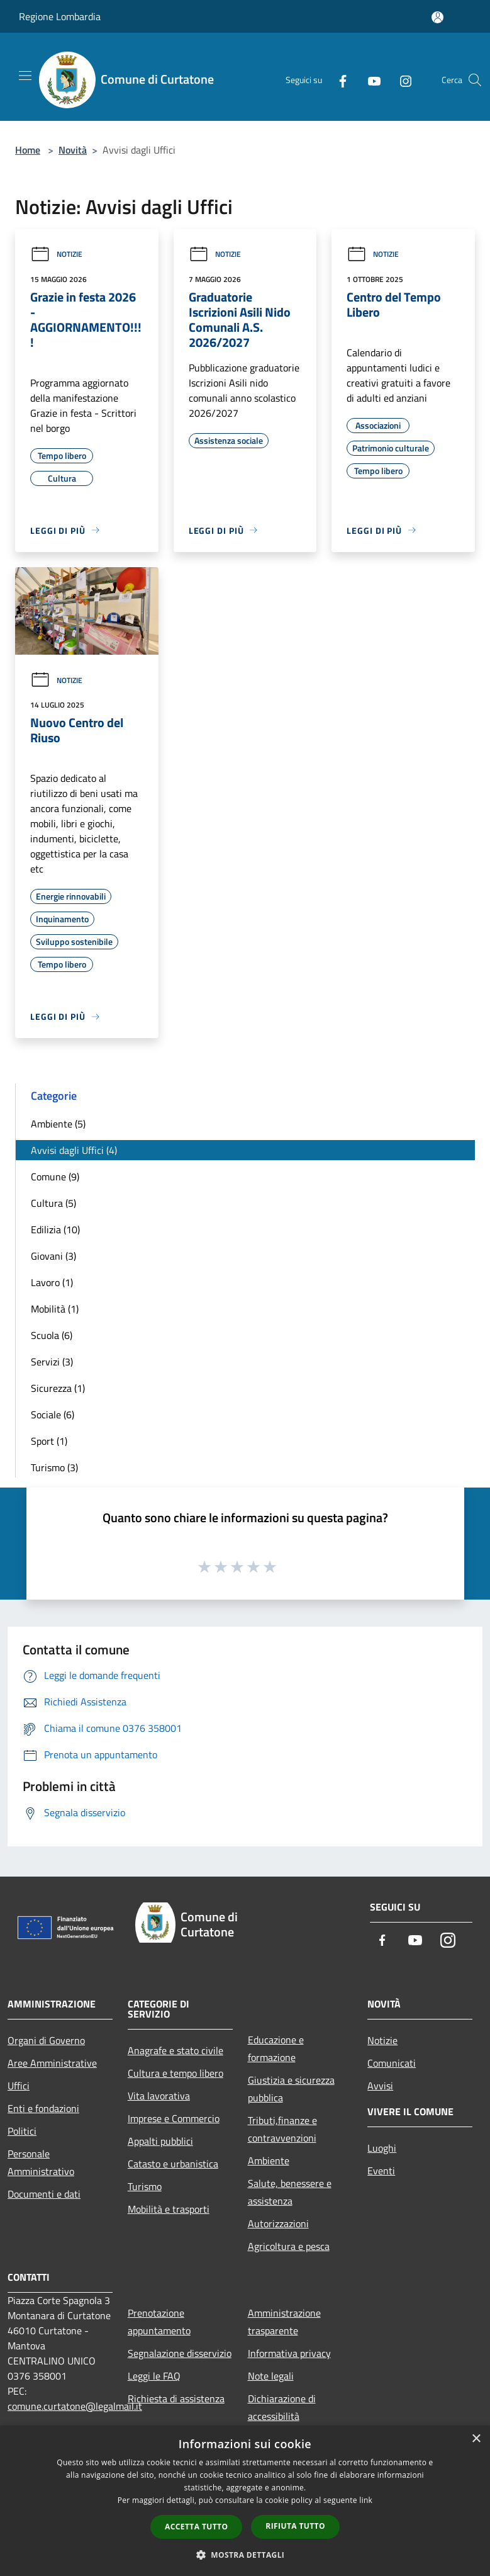  I want to click on [button], so click(245, 2554).